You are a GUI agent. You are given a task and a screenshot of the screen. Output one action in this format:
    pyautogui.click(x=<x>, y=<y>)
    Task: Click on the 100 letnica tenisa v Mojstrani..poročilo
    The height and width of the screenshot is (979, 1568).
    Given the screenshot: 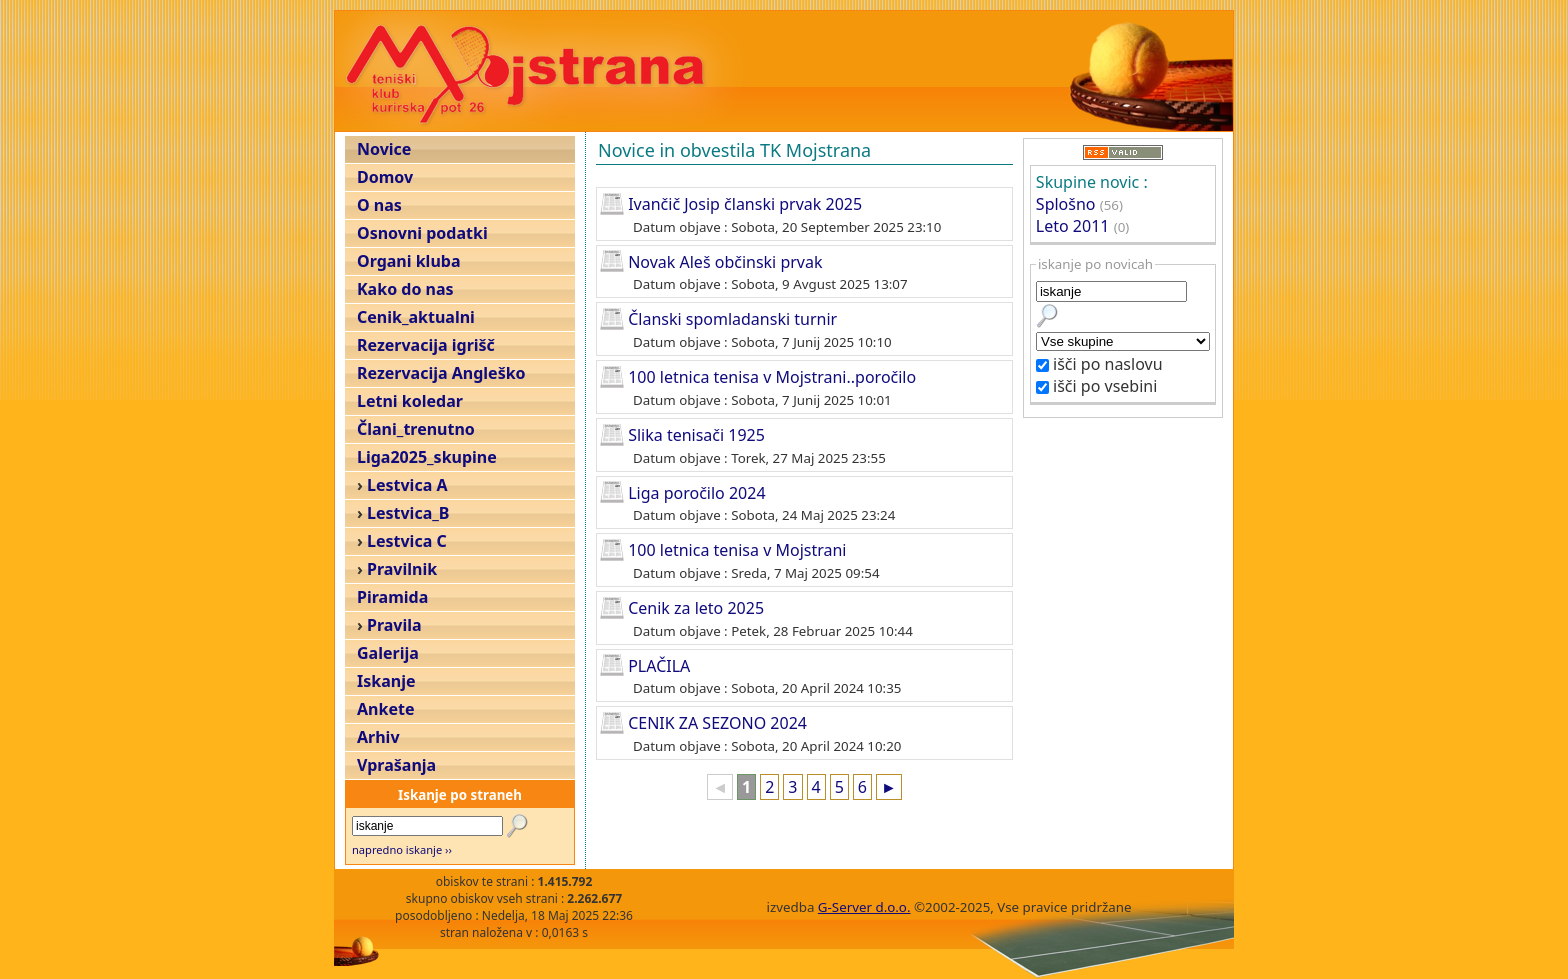 What is the action you would take?
    pyautogui.click(x=772, y=377)
    